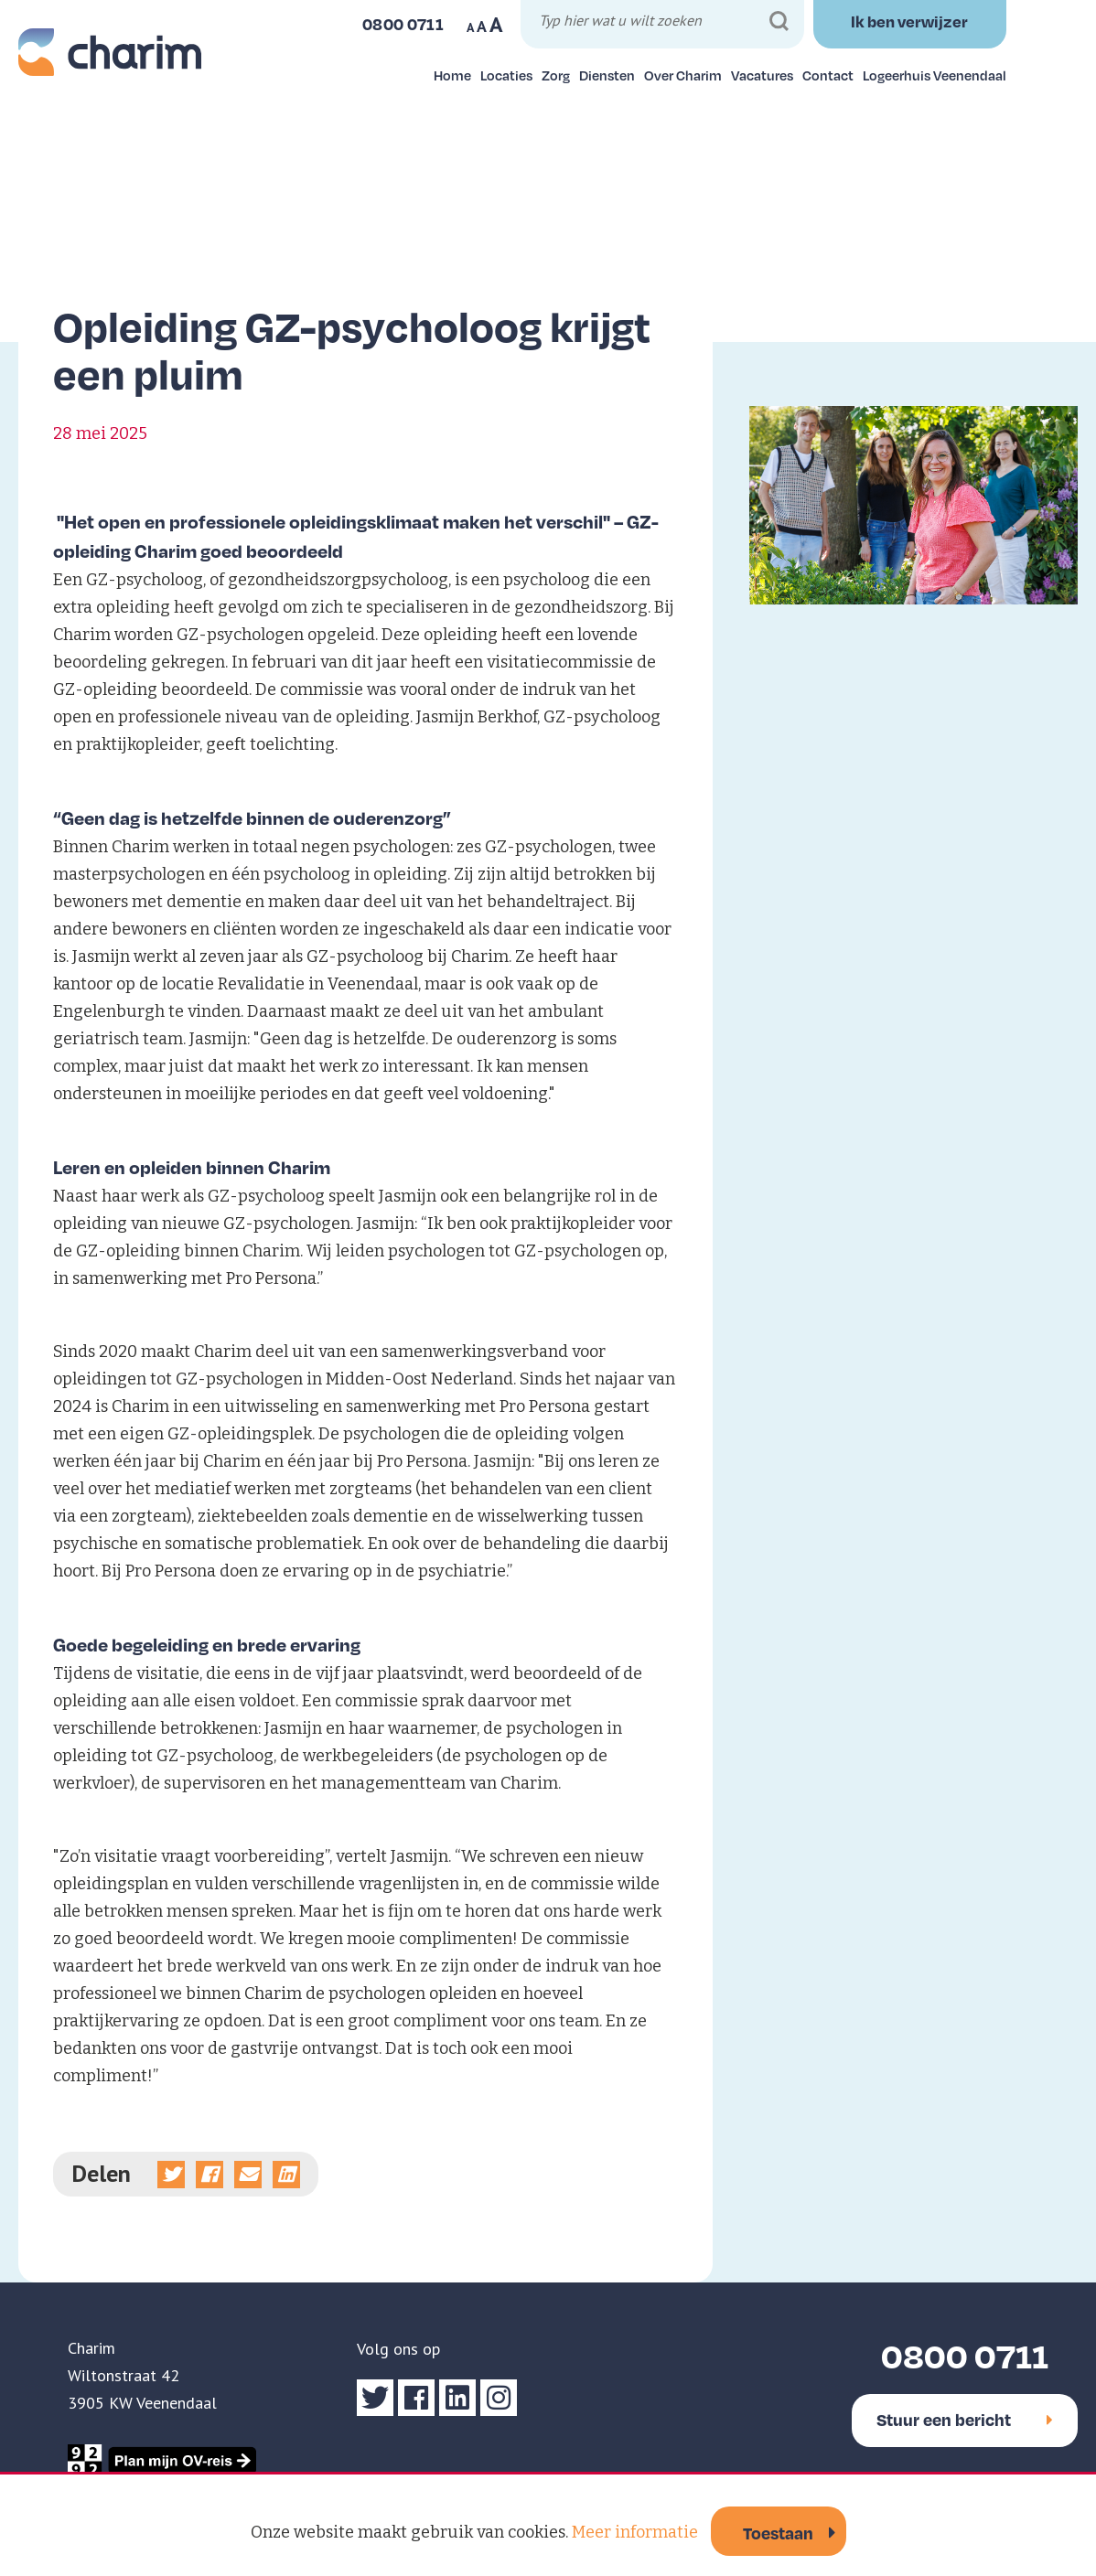  What do you see at coordinates (470, 27) in the screenshot?
I see `A [Maak tekst op website kleiner]` at bounding box center [470, 27].